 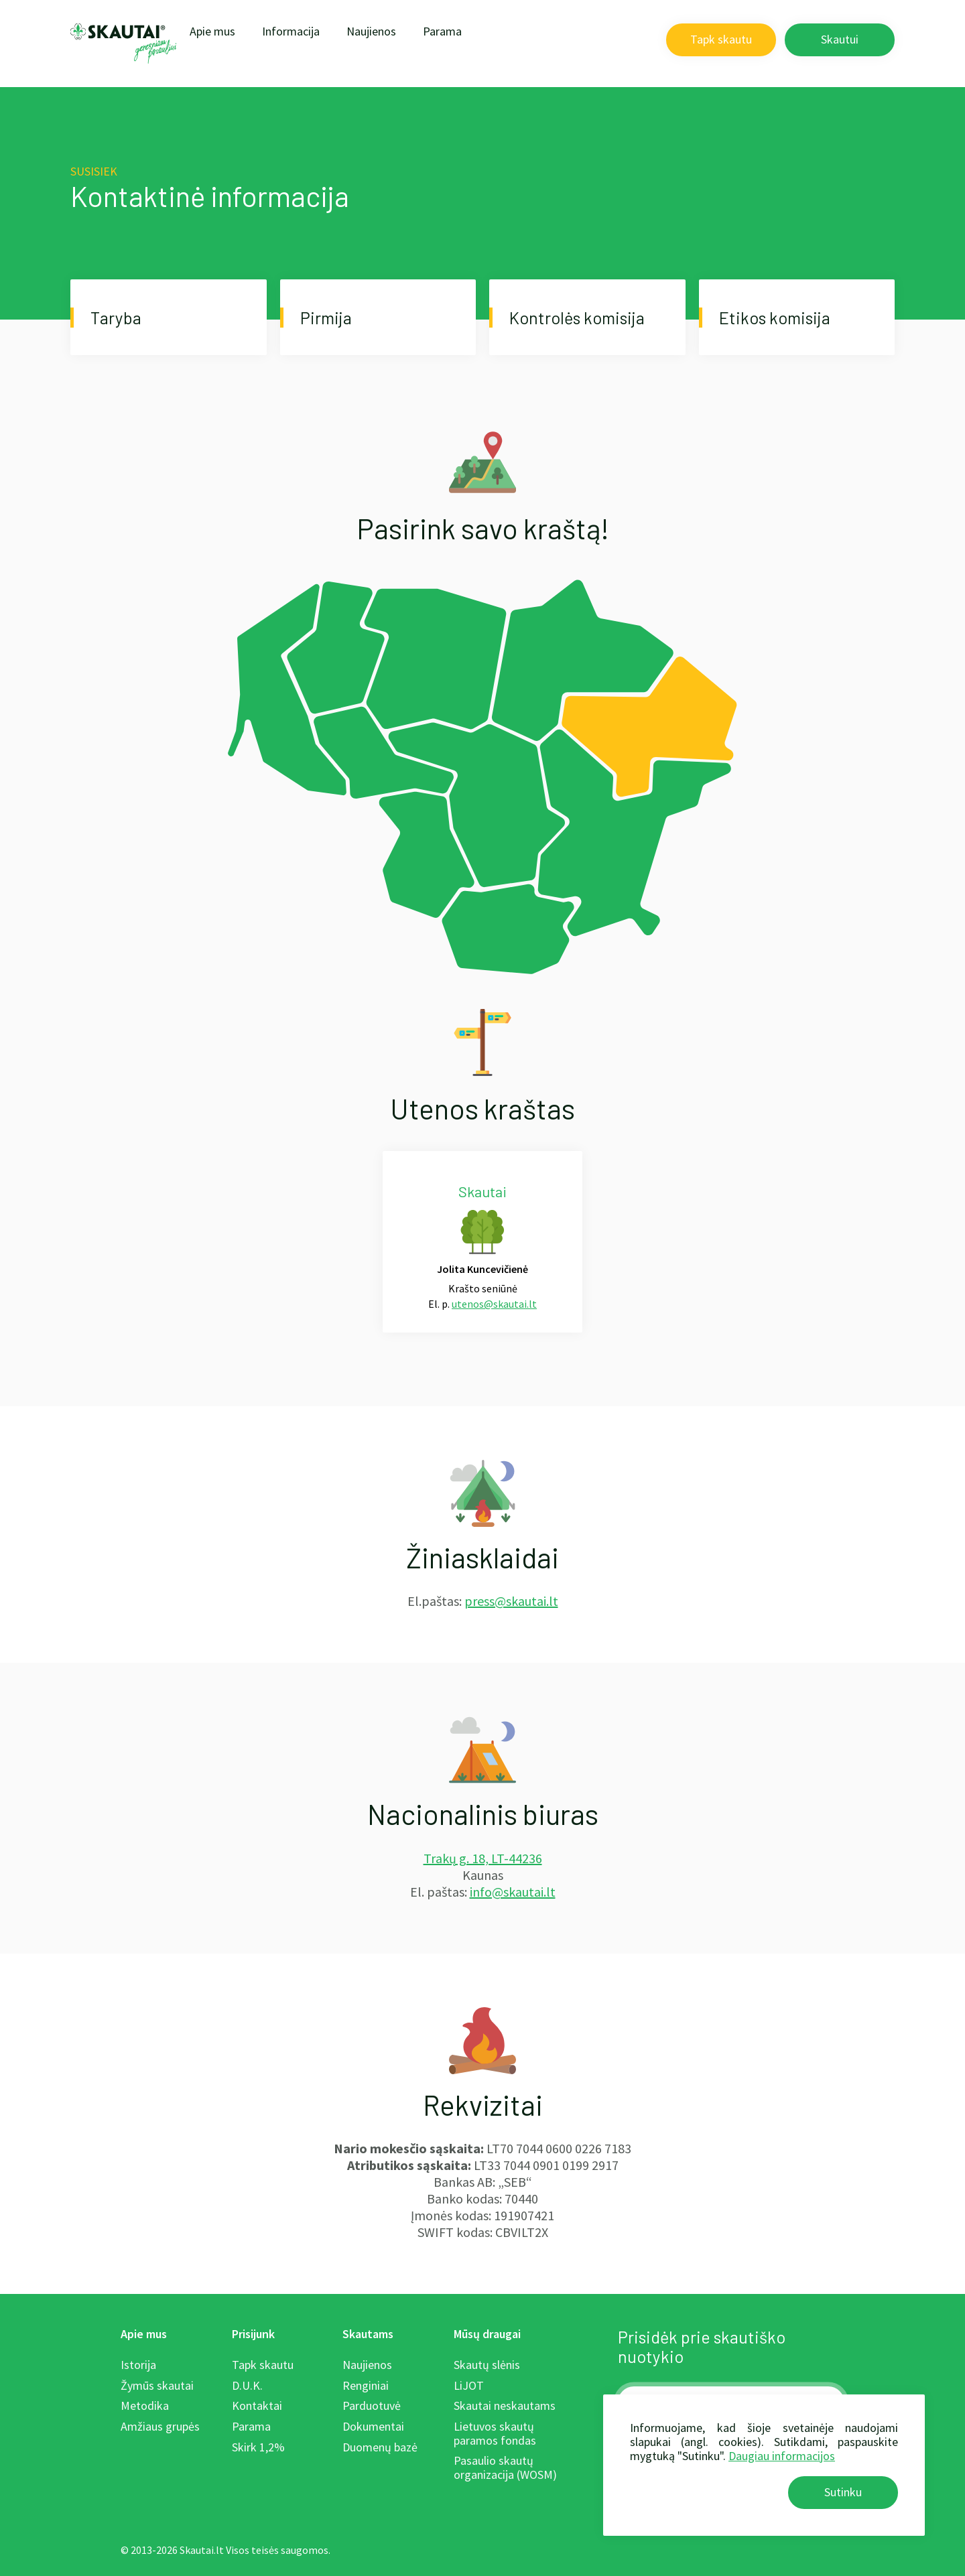 What do you see at coordinates (157, 2385) in the screenshot?
I see `Žymūs skautai` at bounding box center [157, 2385].